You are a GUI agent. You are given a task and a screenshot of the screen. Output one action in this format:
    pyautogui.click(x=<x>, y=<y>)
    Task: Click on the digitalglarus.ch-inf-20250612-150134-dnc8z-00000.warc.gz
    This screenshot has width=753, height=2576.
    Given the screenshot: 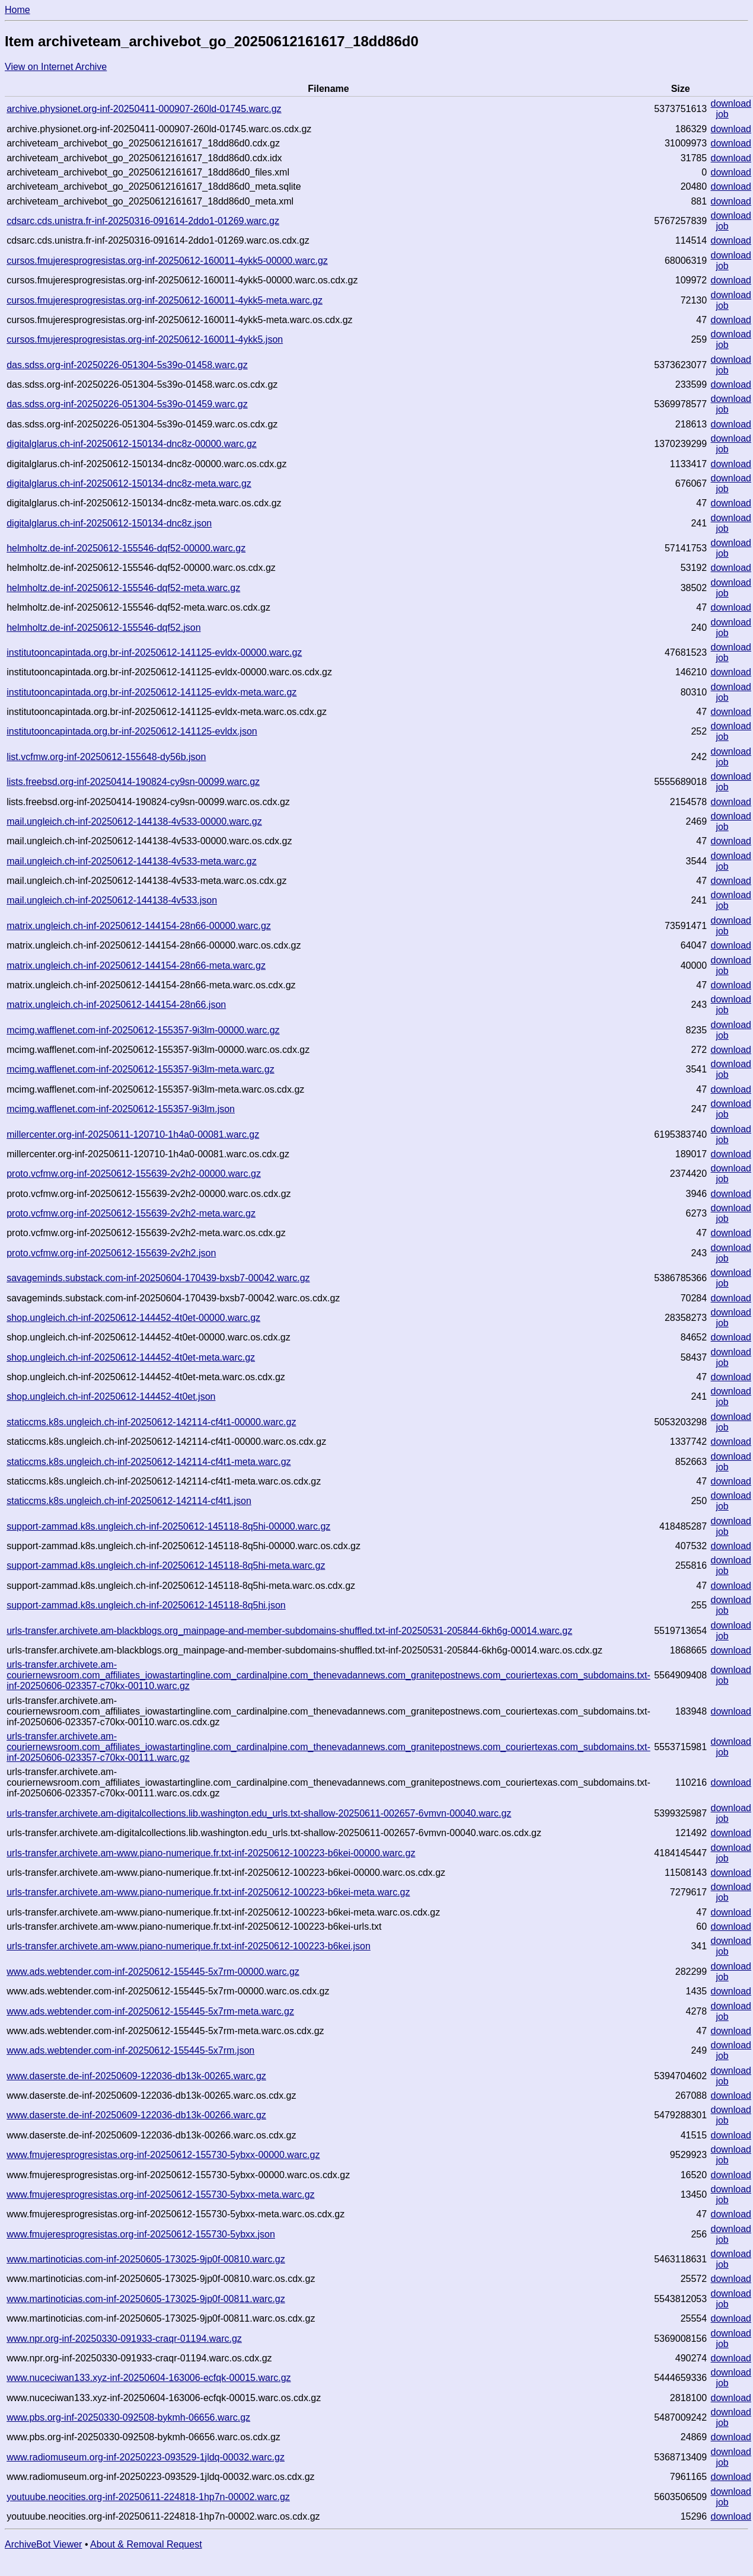 What is the action you would take?
    pyautogui.click(x=132, y=444)
    